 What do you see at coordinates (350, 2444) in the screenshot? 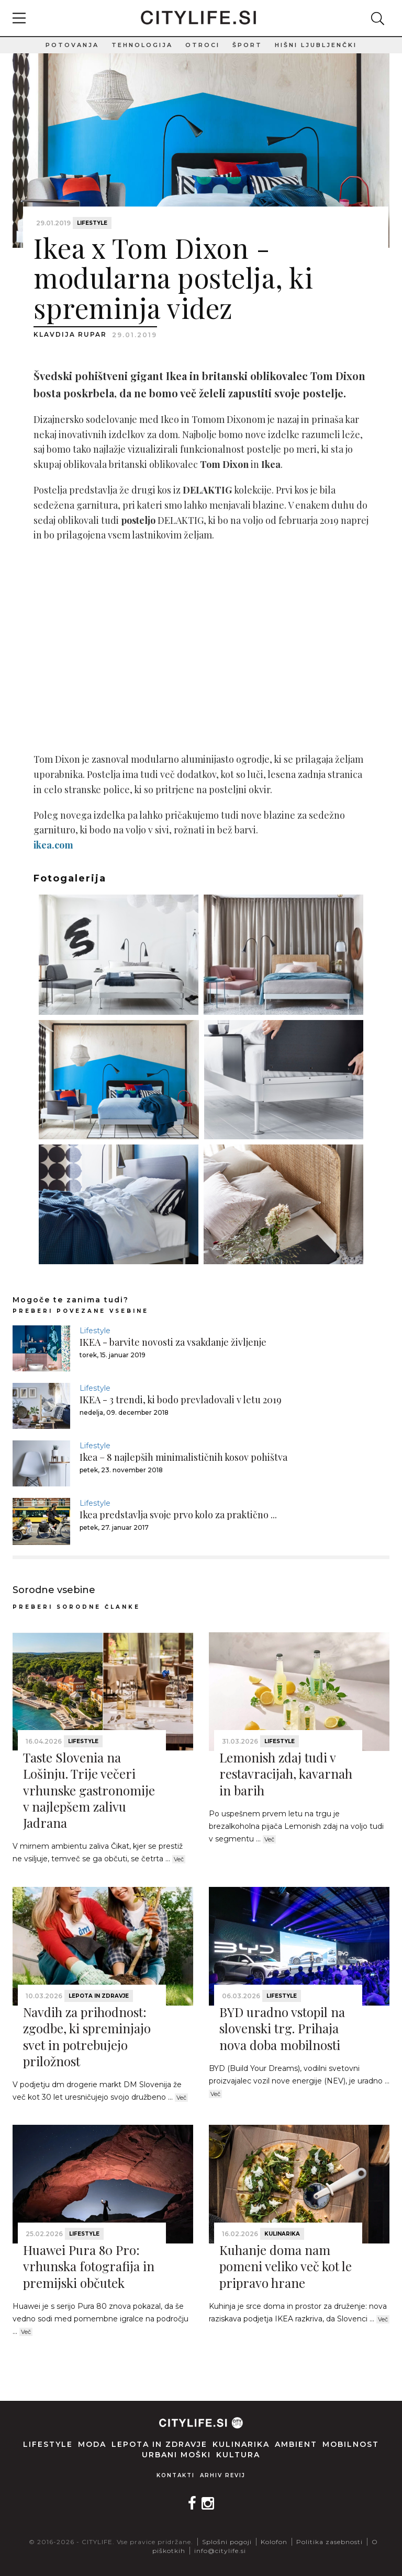
I see `Mobilnost` at bounding box center [350, 2444].